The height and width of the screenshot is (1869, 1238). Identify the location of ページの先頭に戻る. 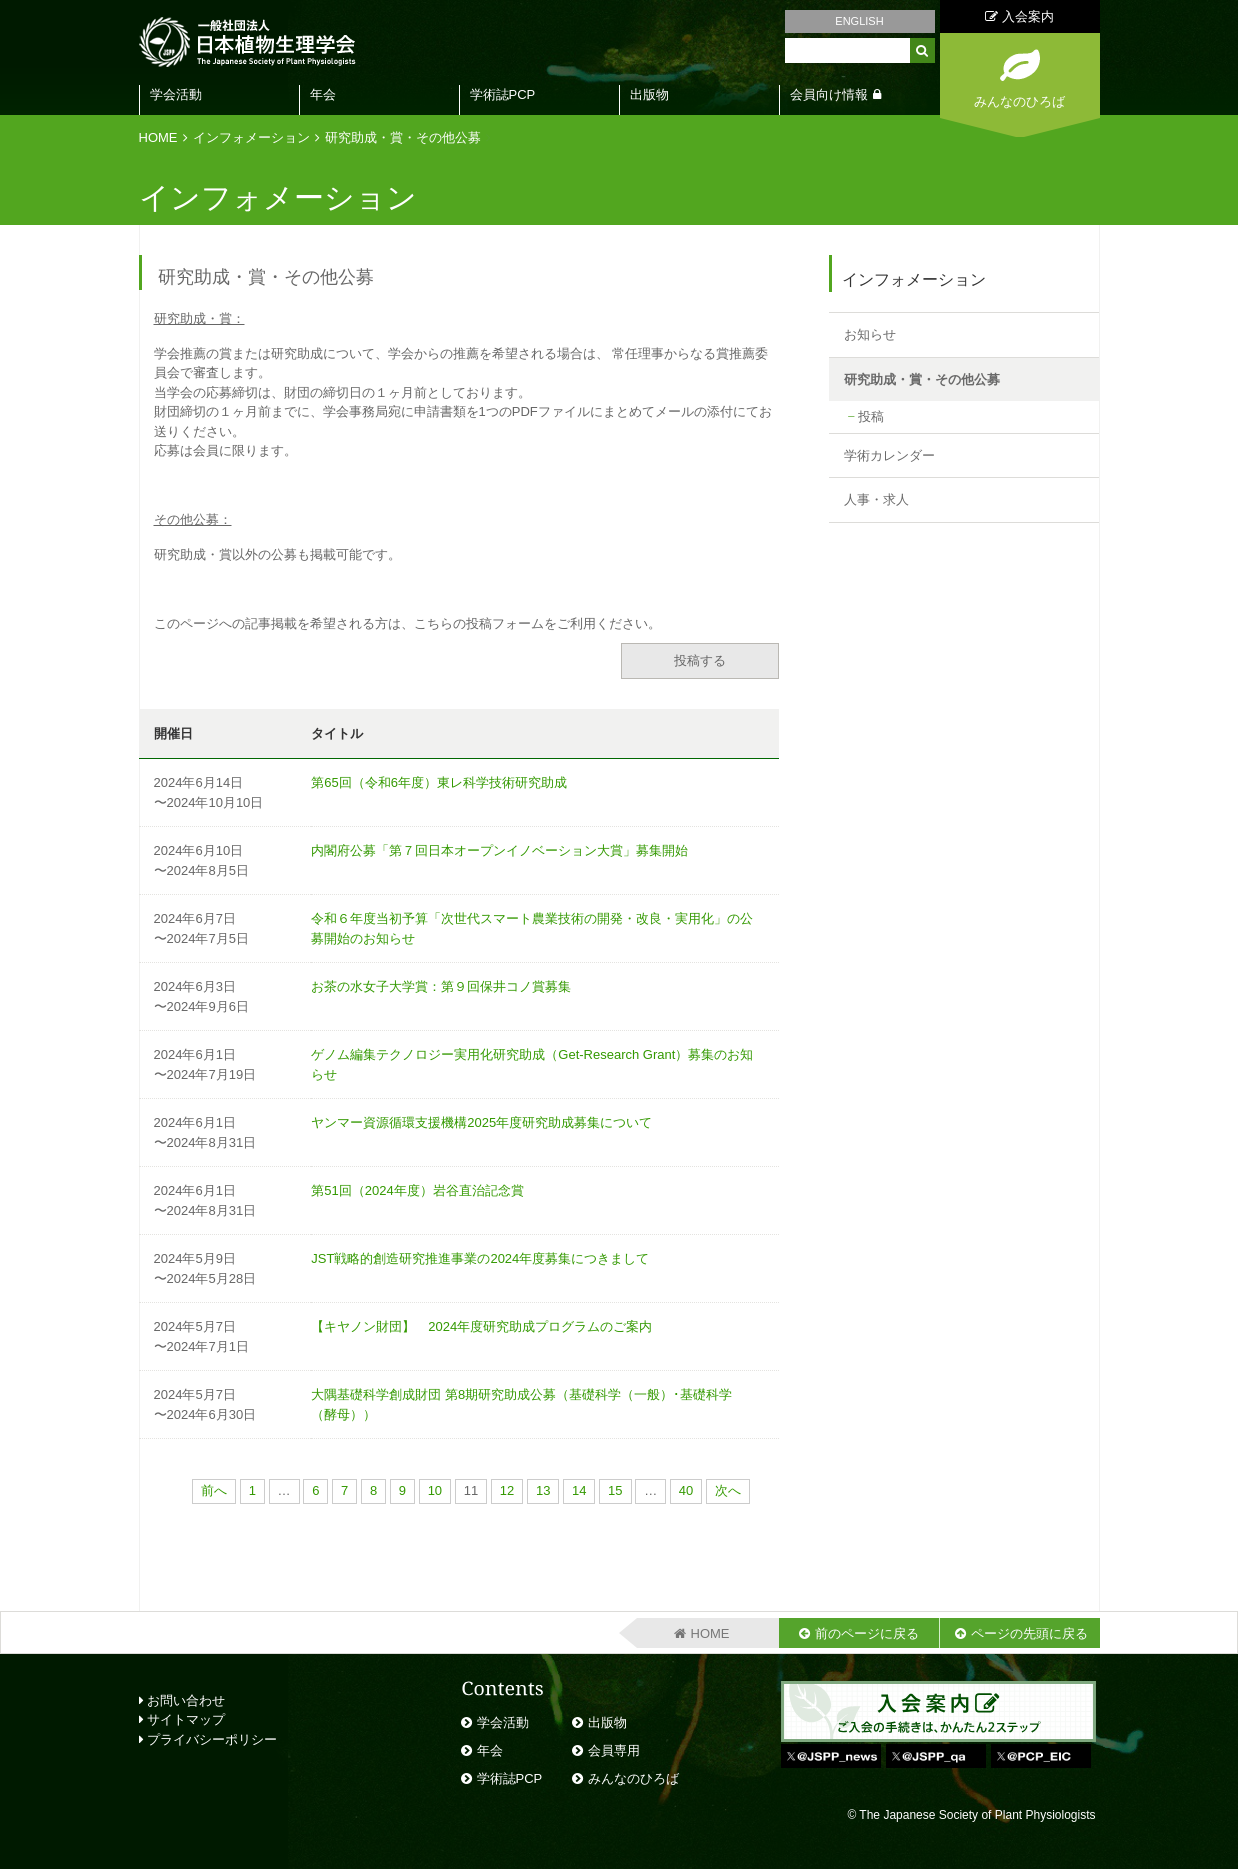
(1029, 1633).